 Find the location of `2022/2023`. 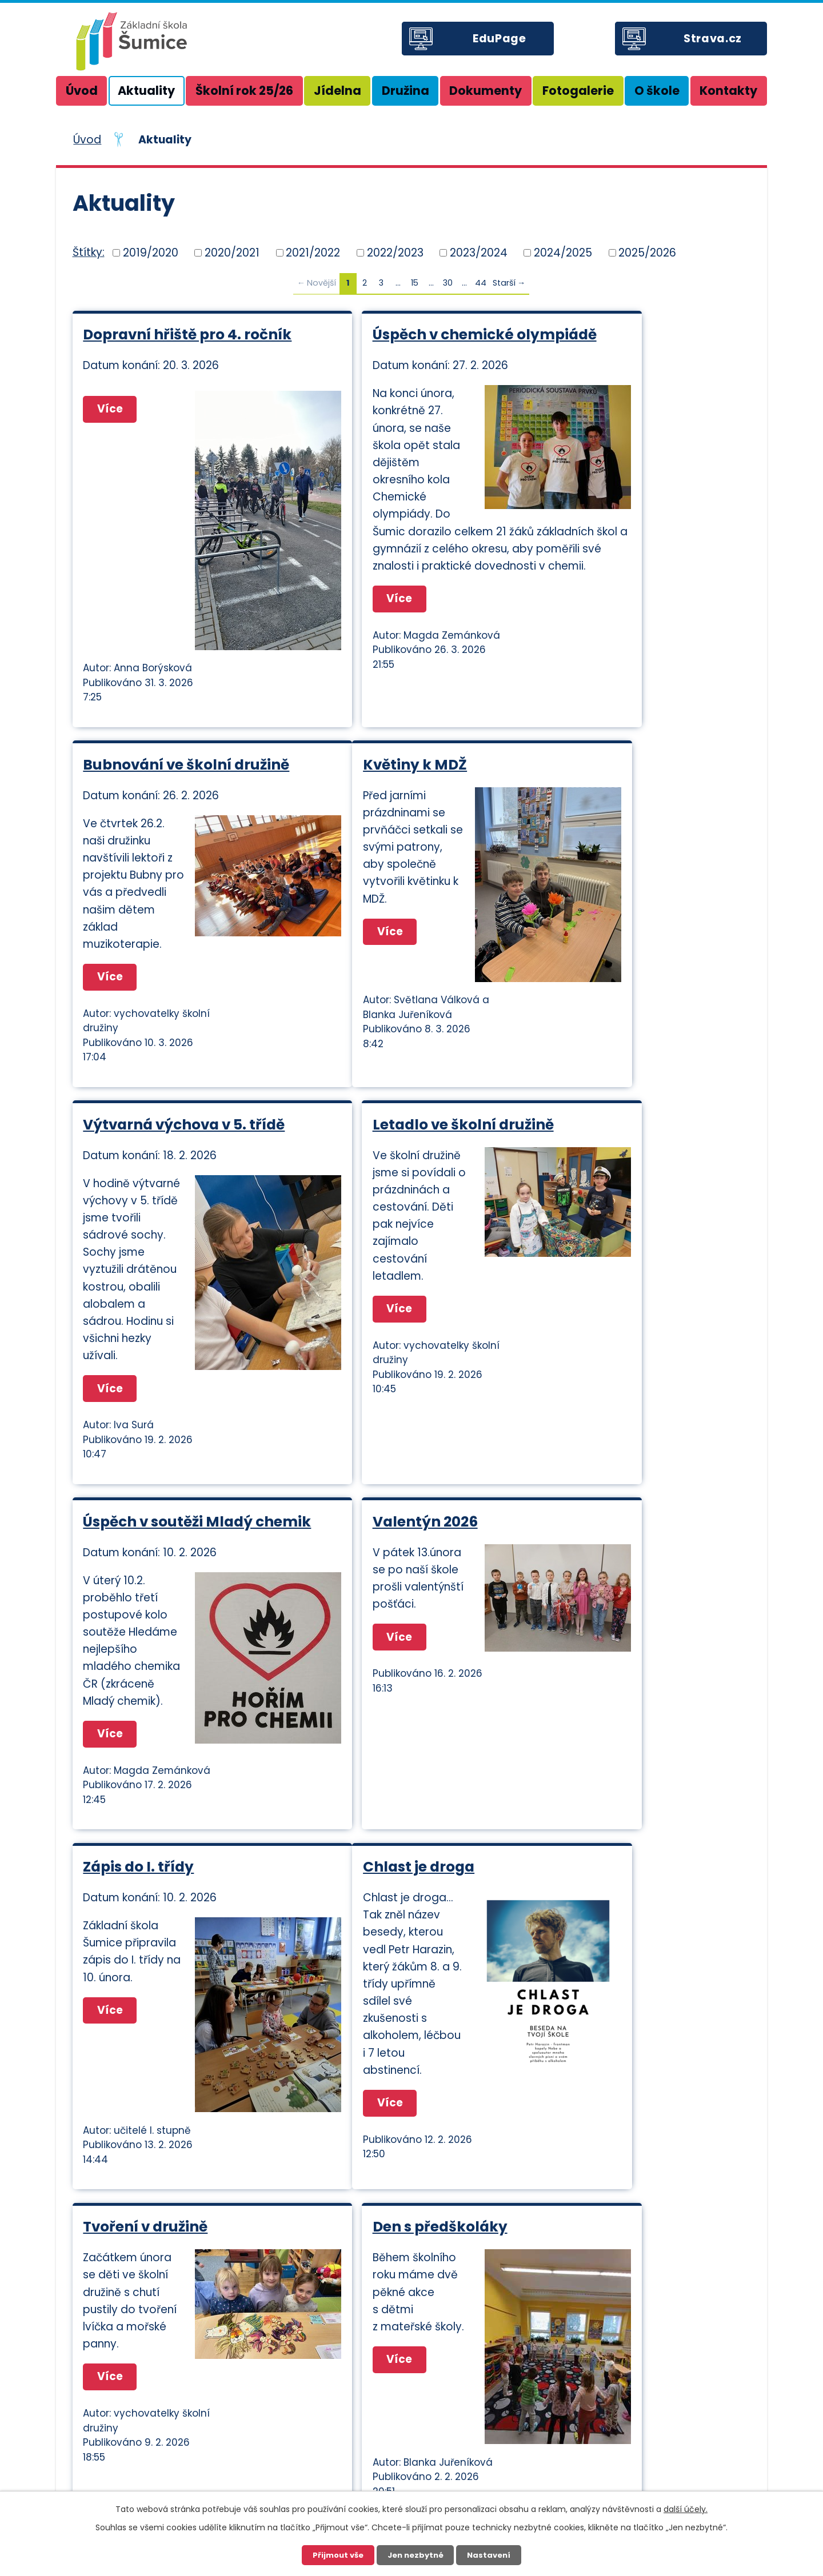

2022/2023 is located at coordinates (395, 252).